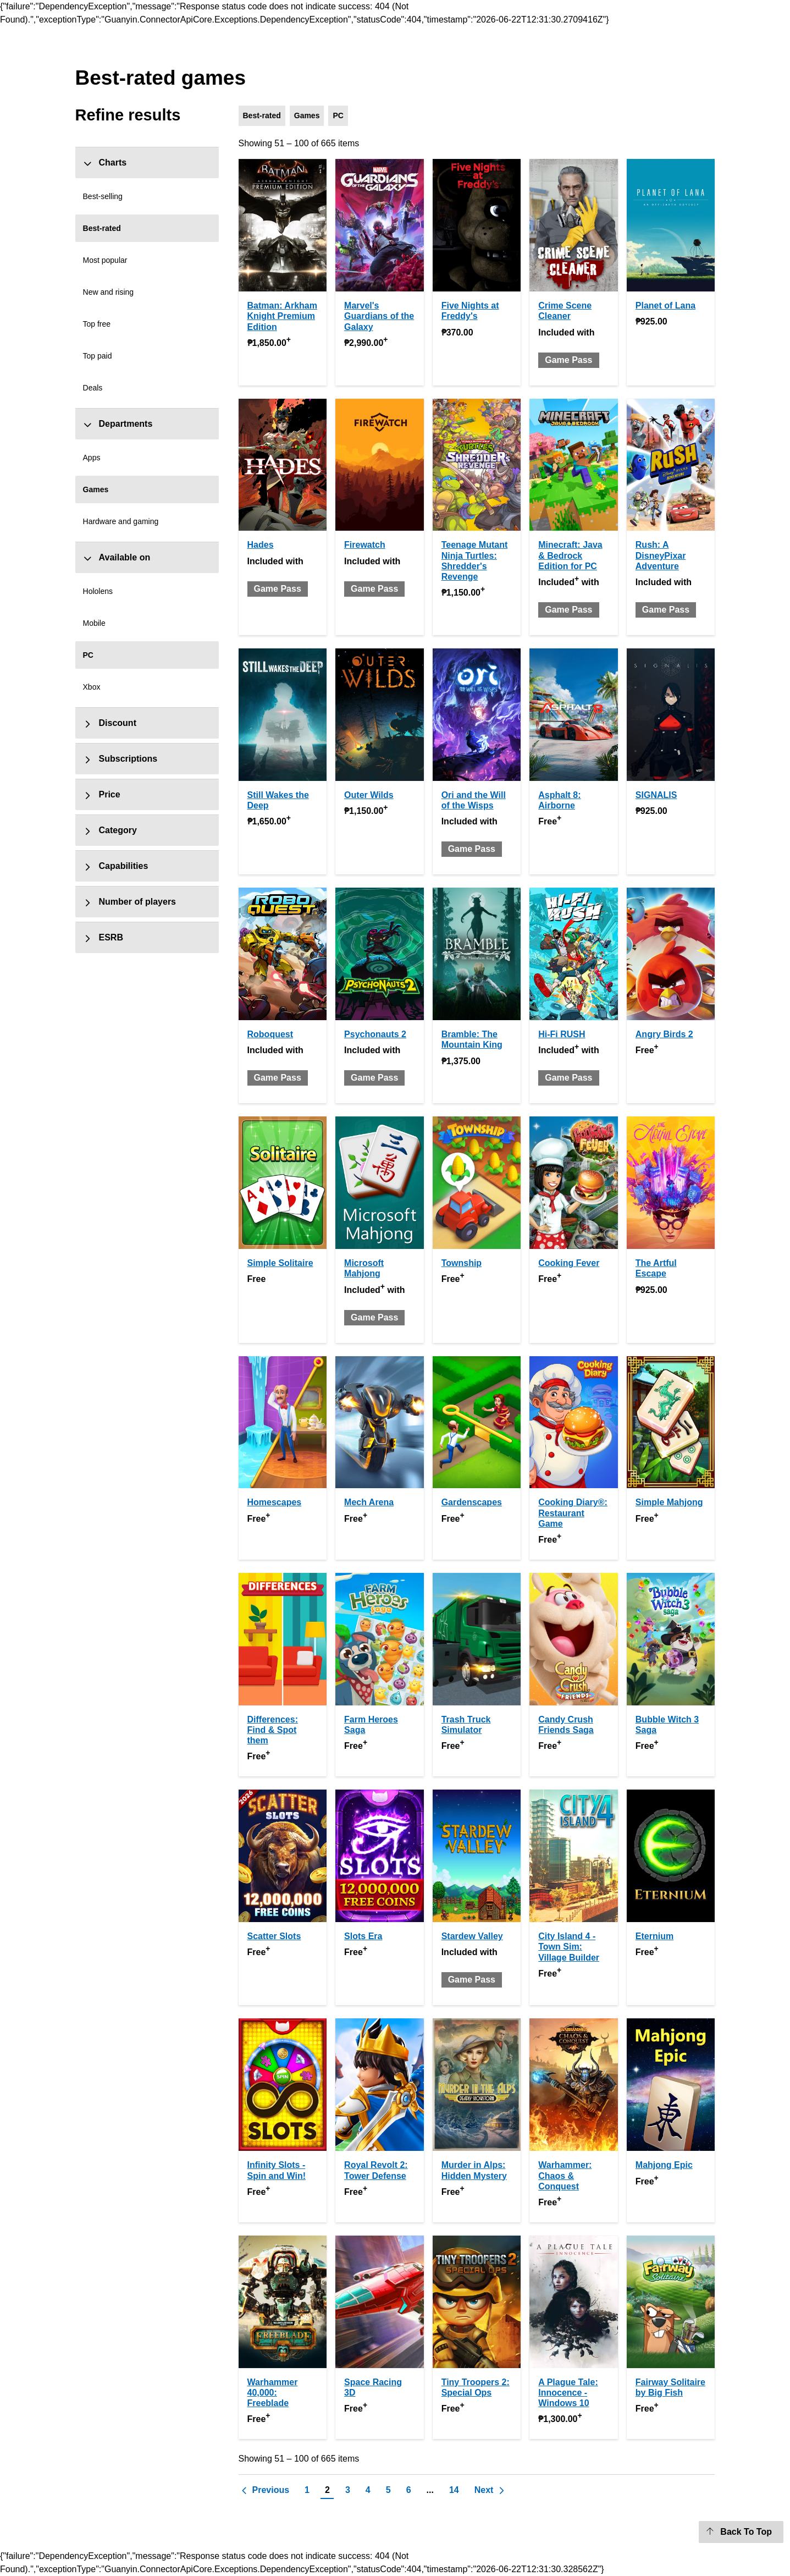 The height and width of the screenshot is (2576, 790). I want to click on Warhammer 40,000: Freeblade, so click(272, 2392).